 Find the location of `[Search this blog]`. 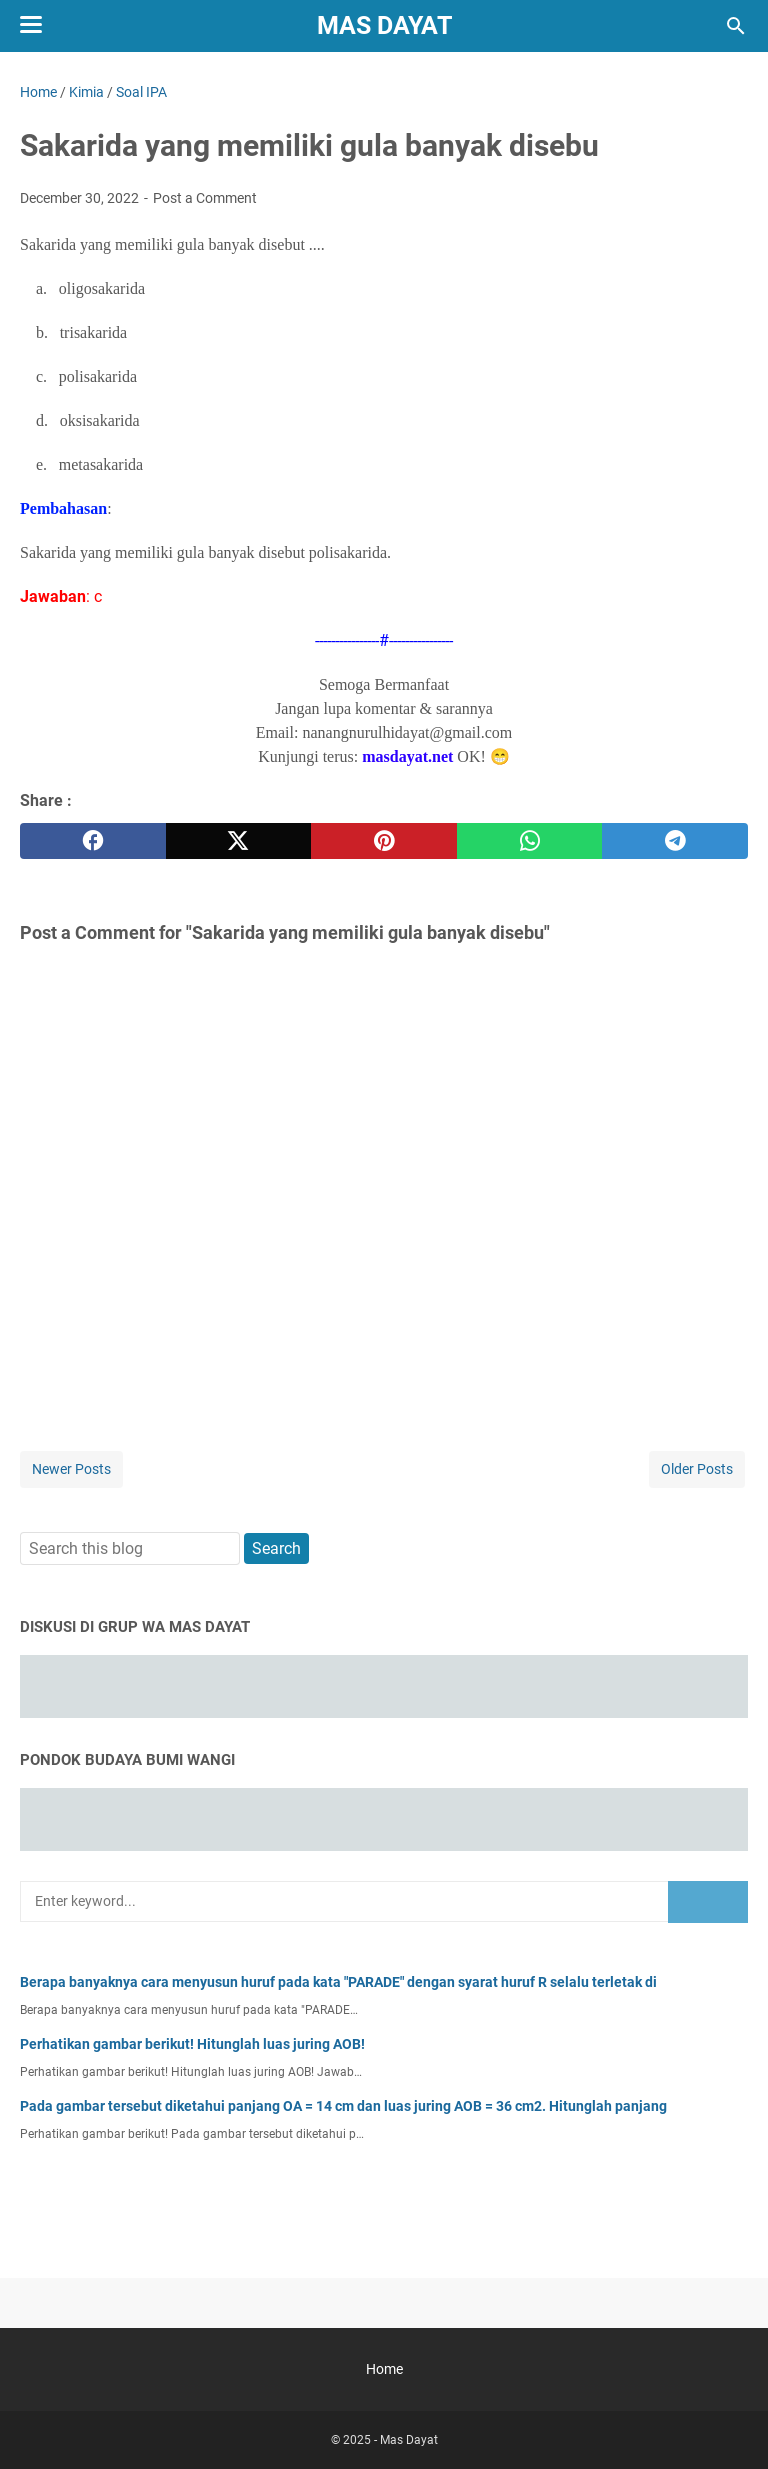

[Search this blog] is located at coordinates (736, 26).